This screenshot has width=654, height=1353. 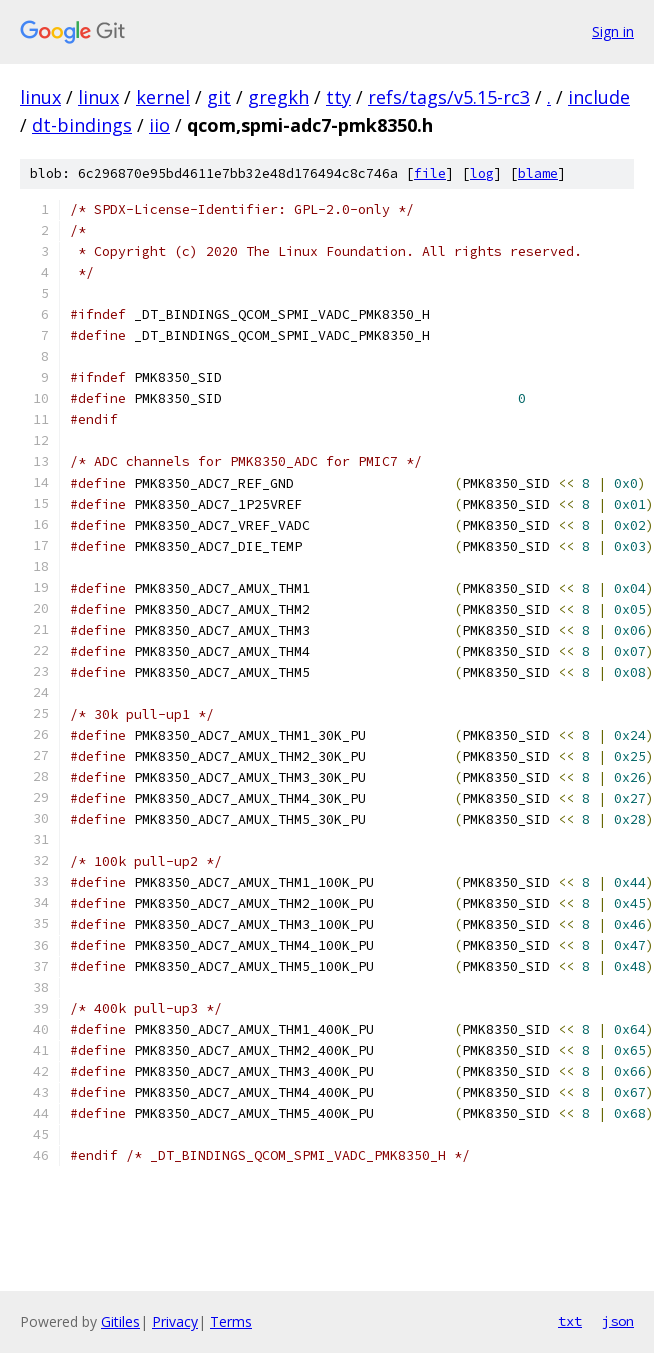 What do you see at coordinates (40, 97) in the screenshot?
I see `linux` at bounding box center [40, 97].